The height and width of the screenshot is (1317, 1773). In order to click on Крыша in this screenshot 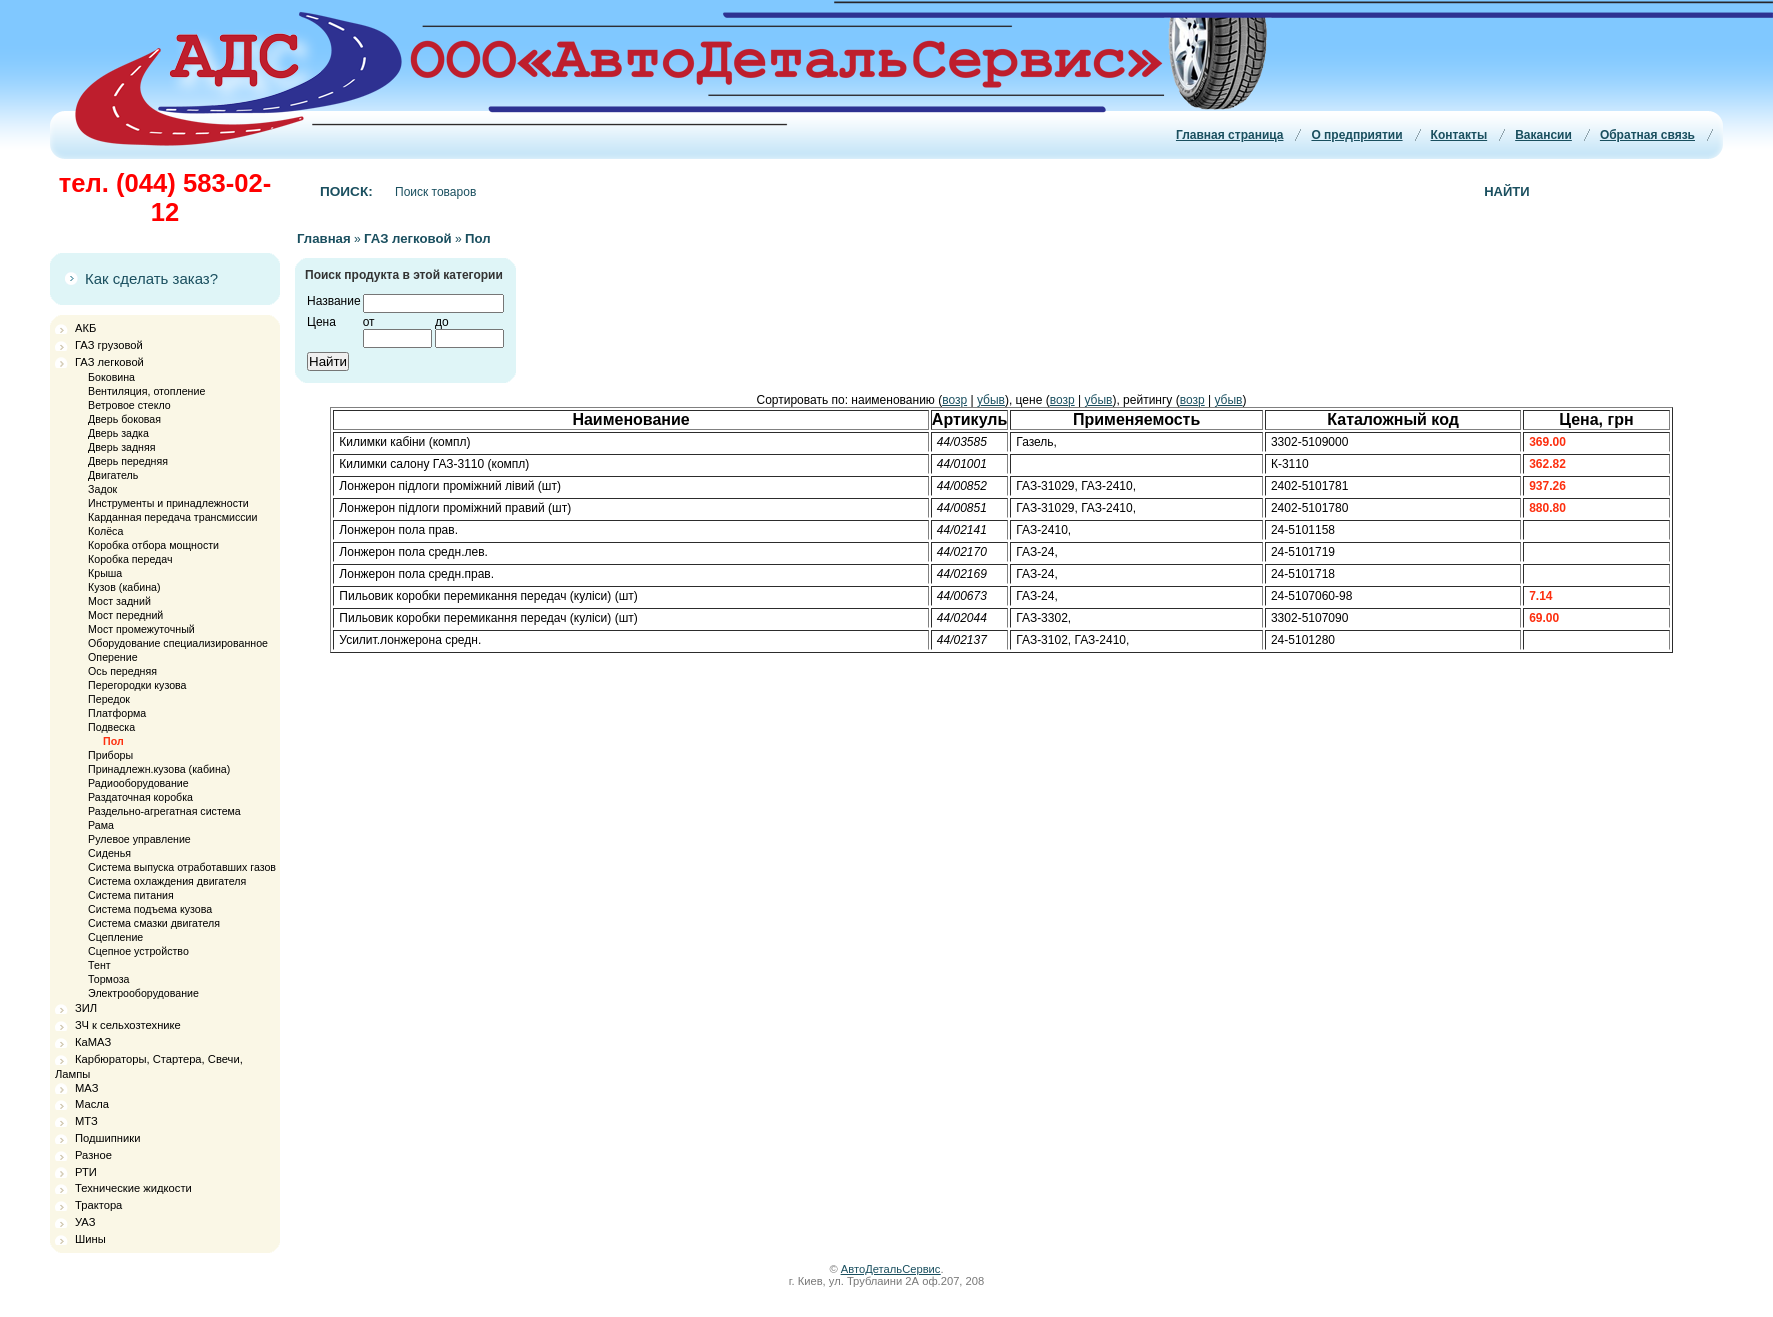, I will do `click(105, 573)`.